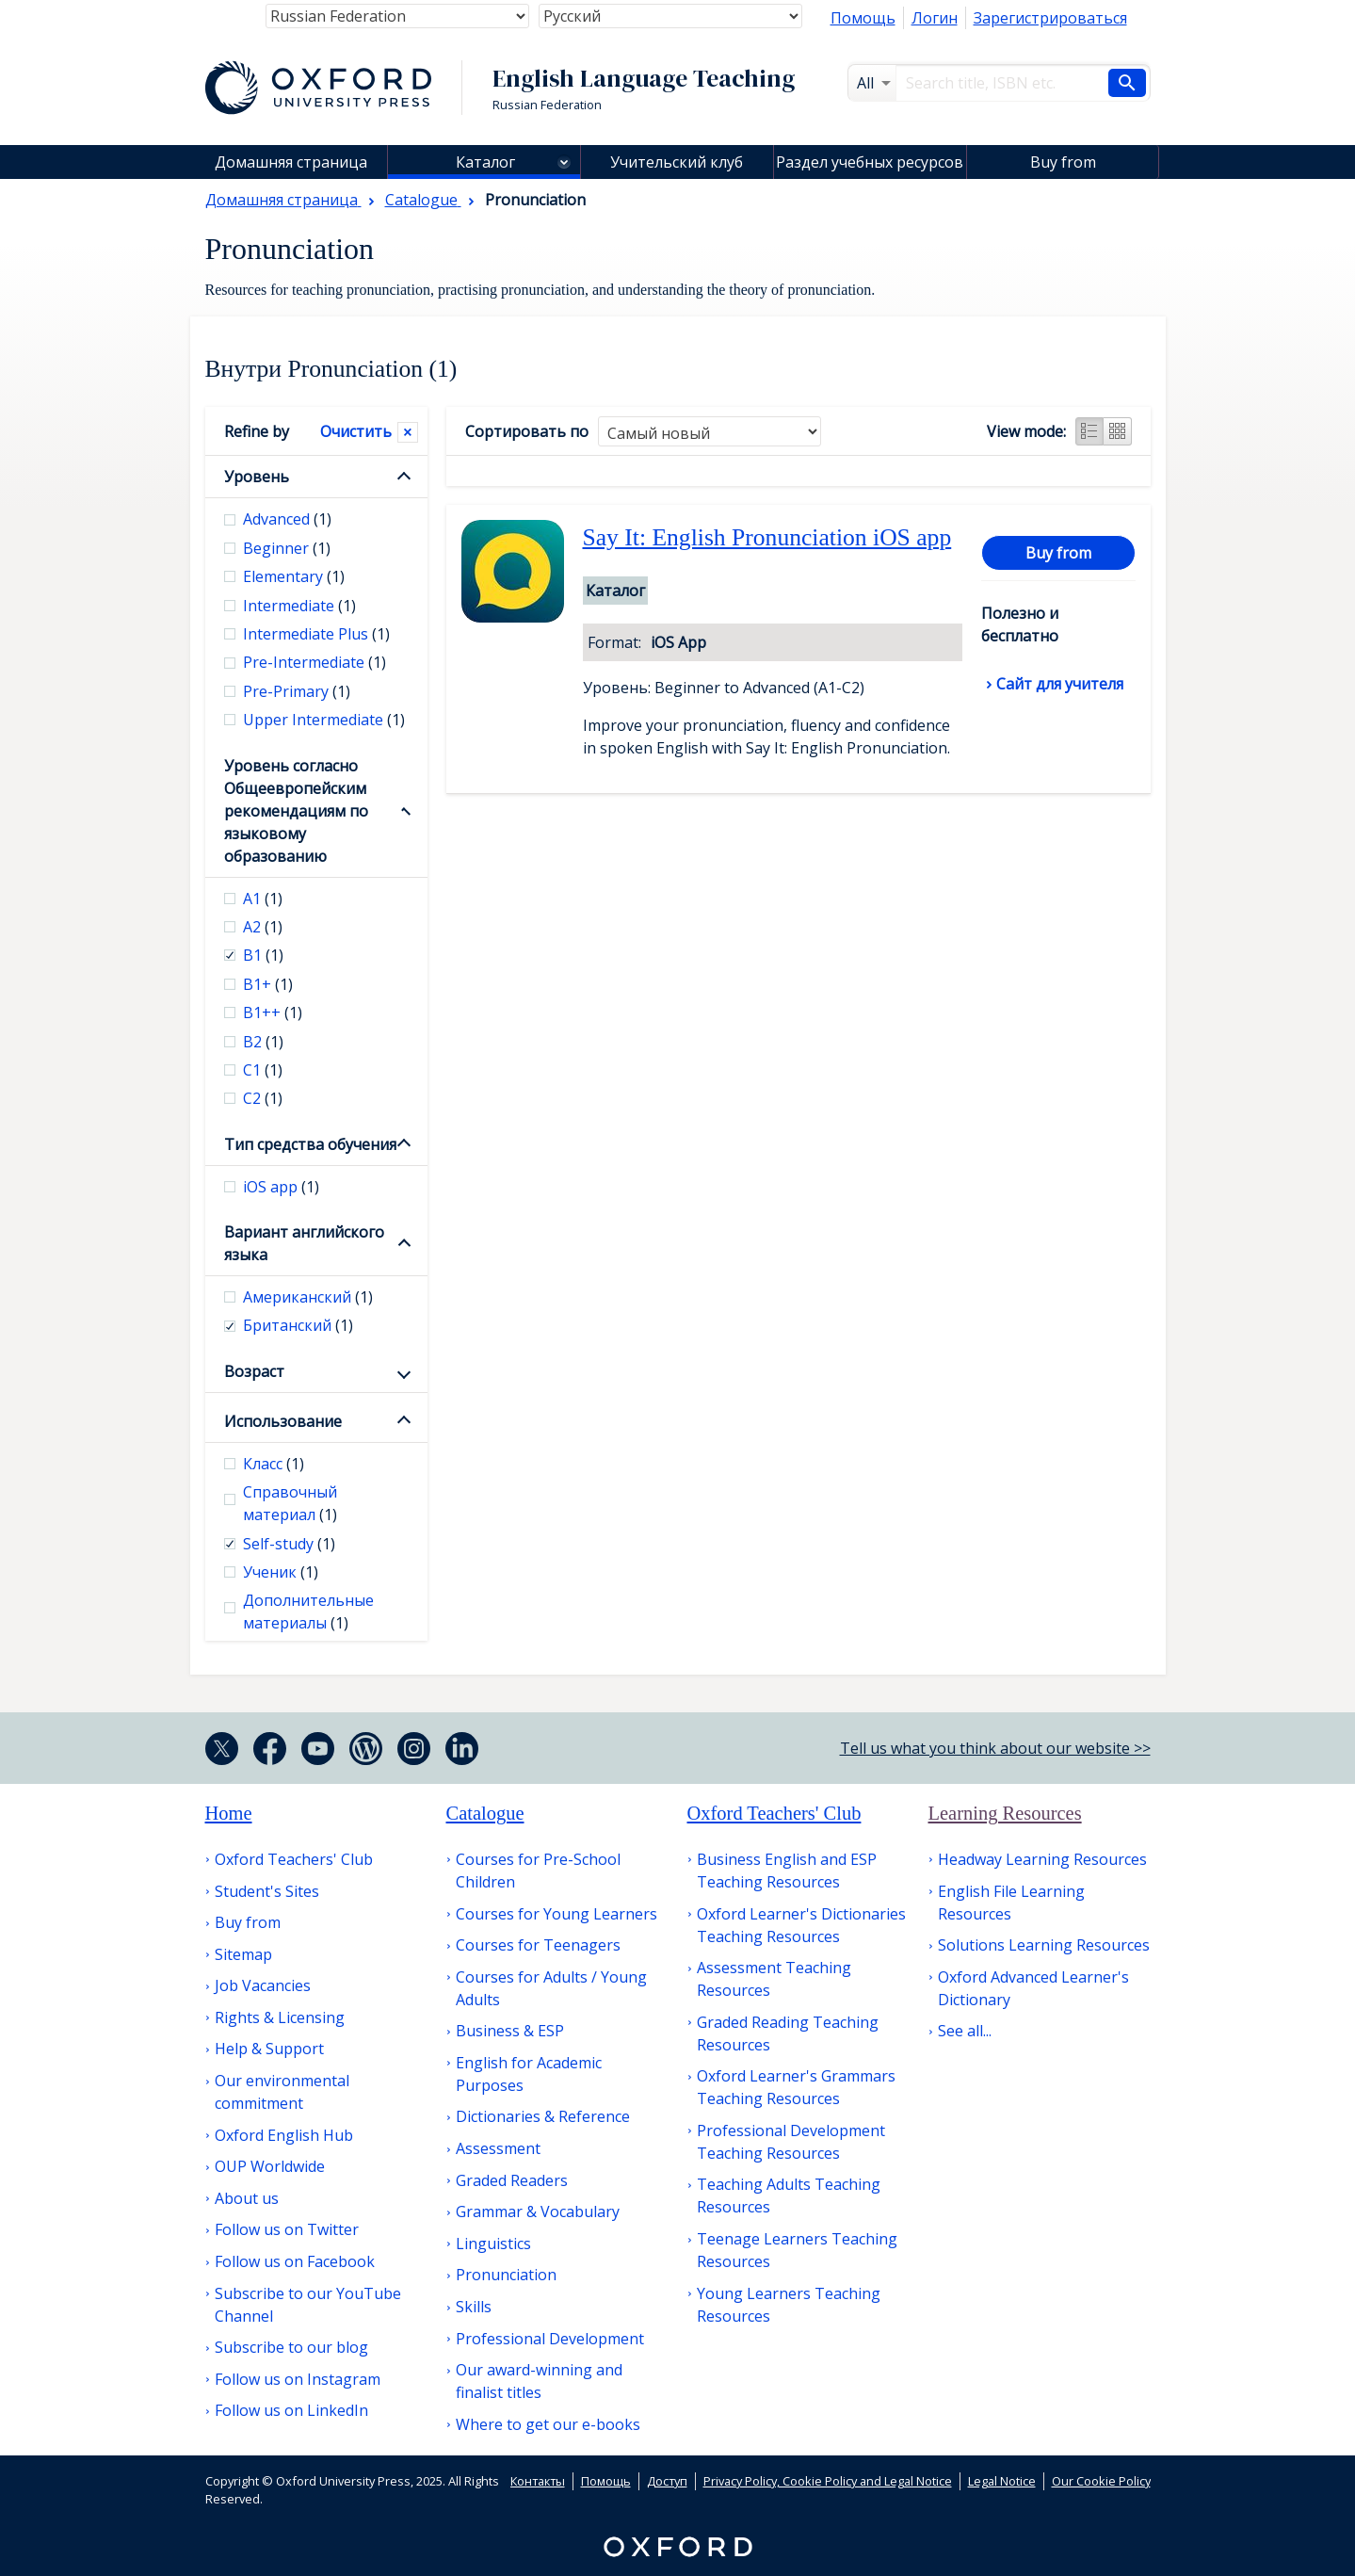 Image resolution: width=1355 pixels, height=2576 pixels. What do you see at coordinates (284, 2135) in the screenshot?
I see `Oxford English Hub` at bounding box center [284, 2135].